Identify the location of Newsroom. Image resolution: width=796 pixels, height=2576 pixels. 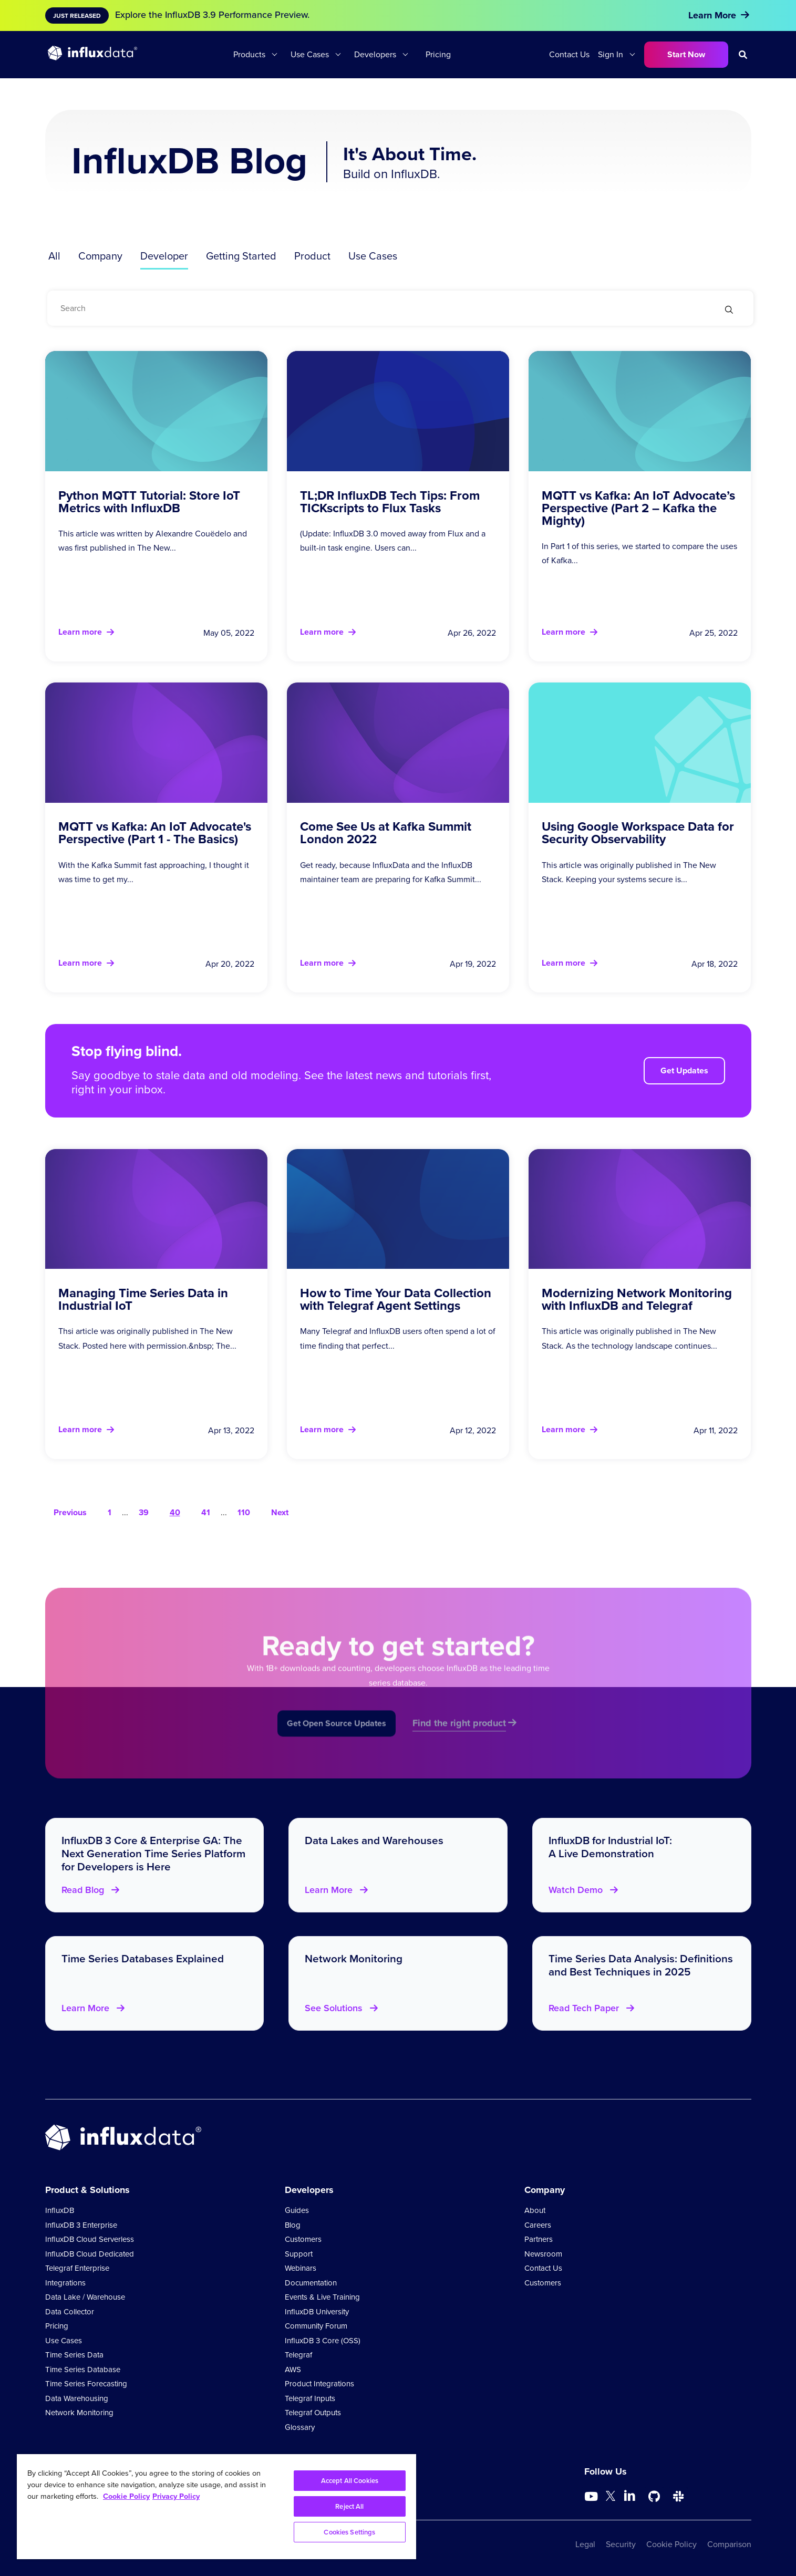
(543, 2254).